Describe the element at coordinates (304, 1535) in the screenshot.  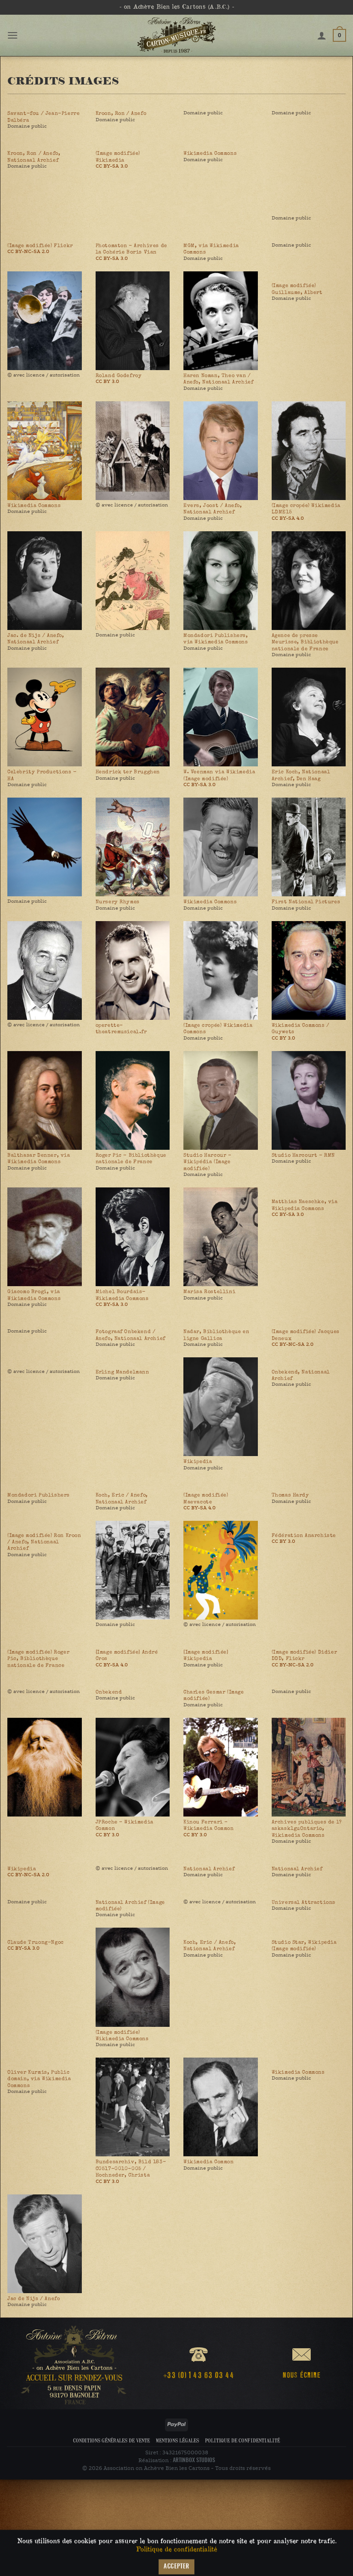
I see `Fédération Anarchiste` at that location.